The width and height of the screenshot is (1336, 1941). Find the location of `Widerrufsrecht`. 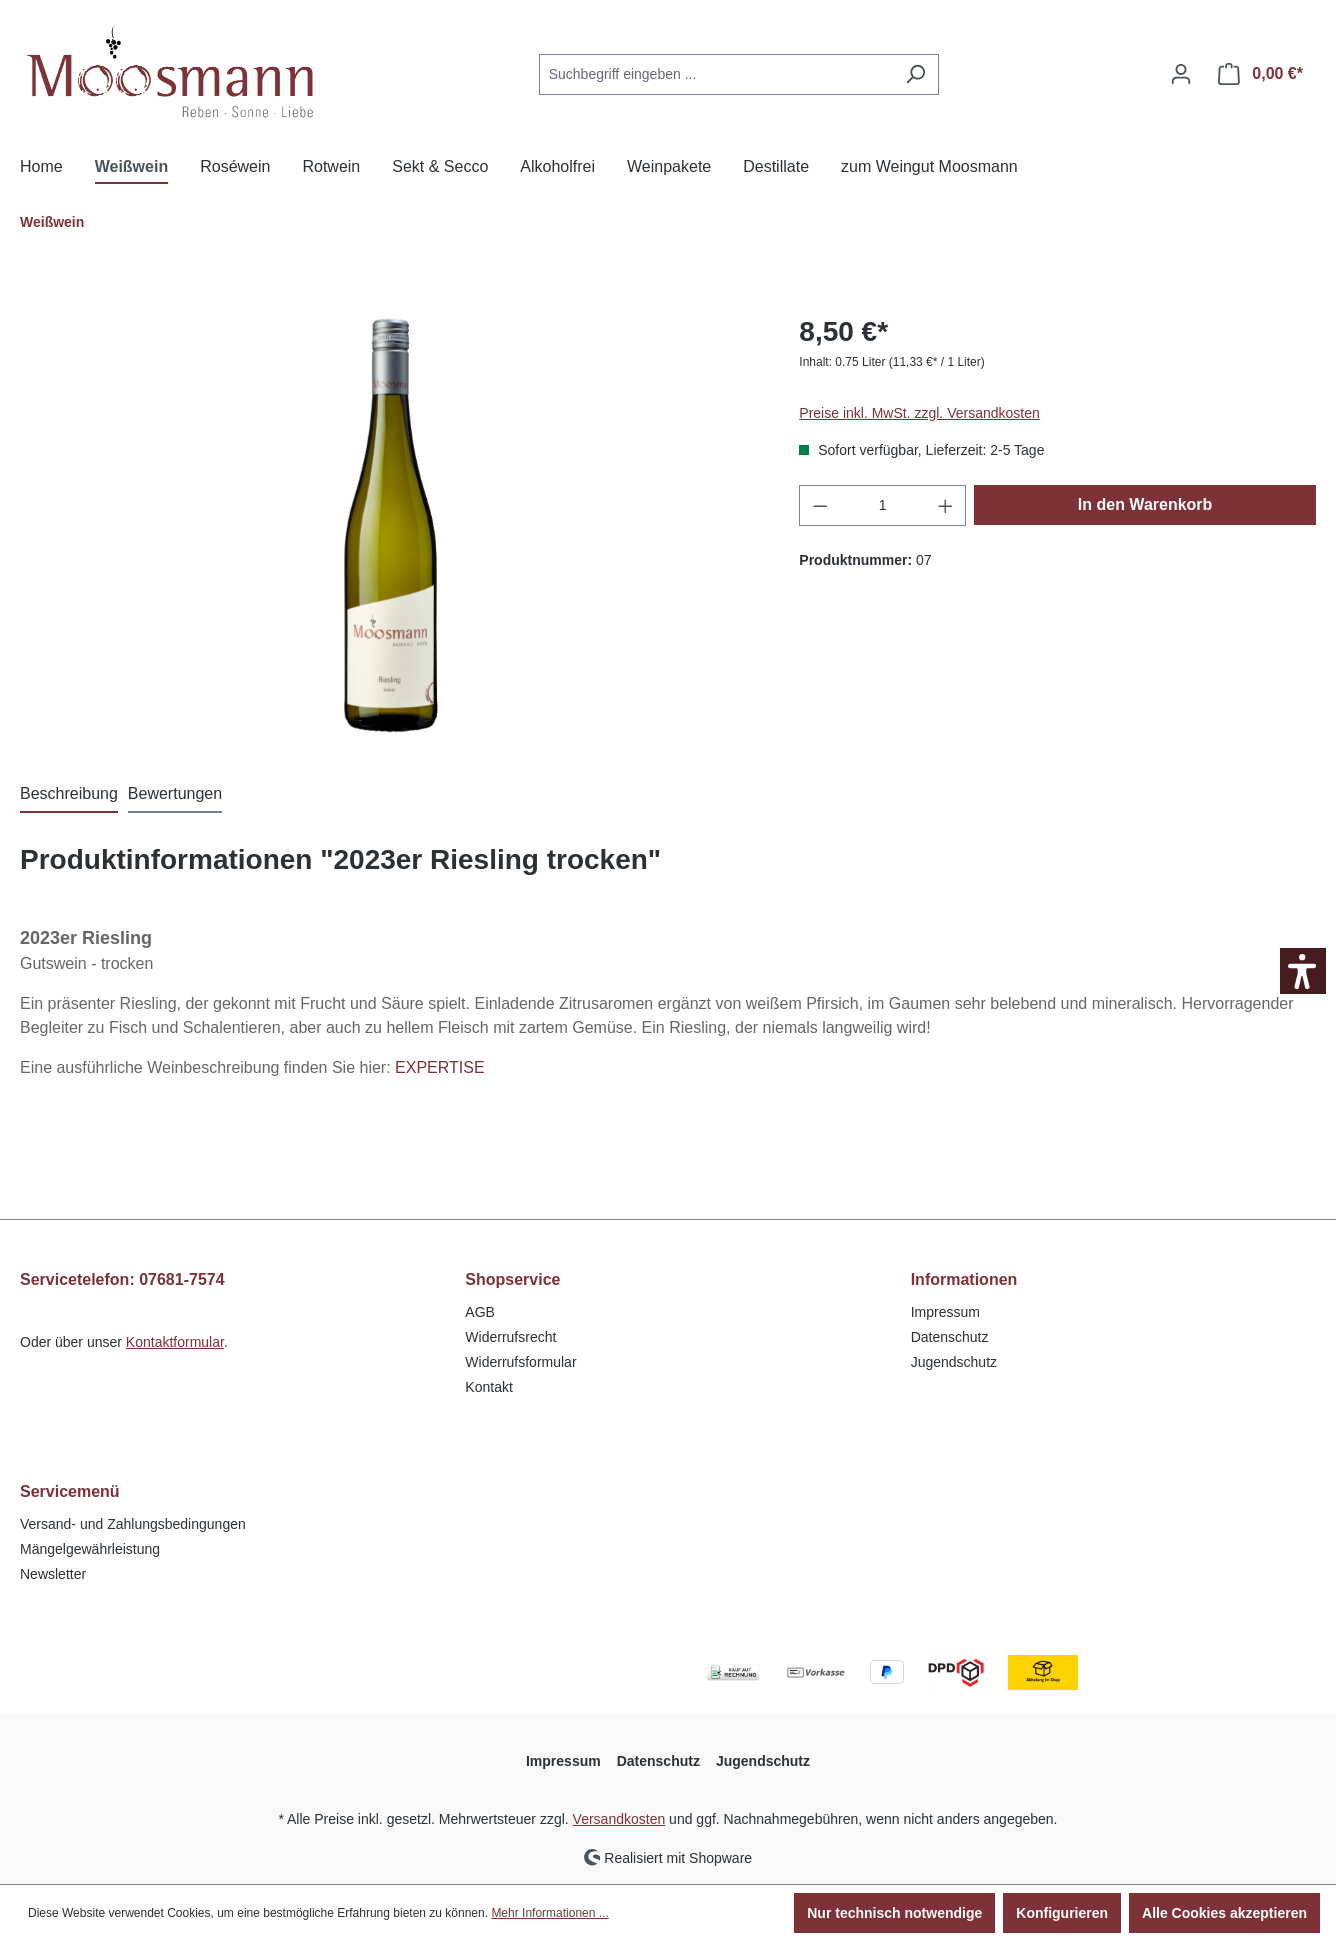

Widerrufsrecht is located at coordinates (510, 1337).